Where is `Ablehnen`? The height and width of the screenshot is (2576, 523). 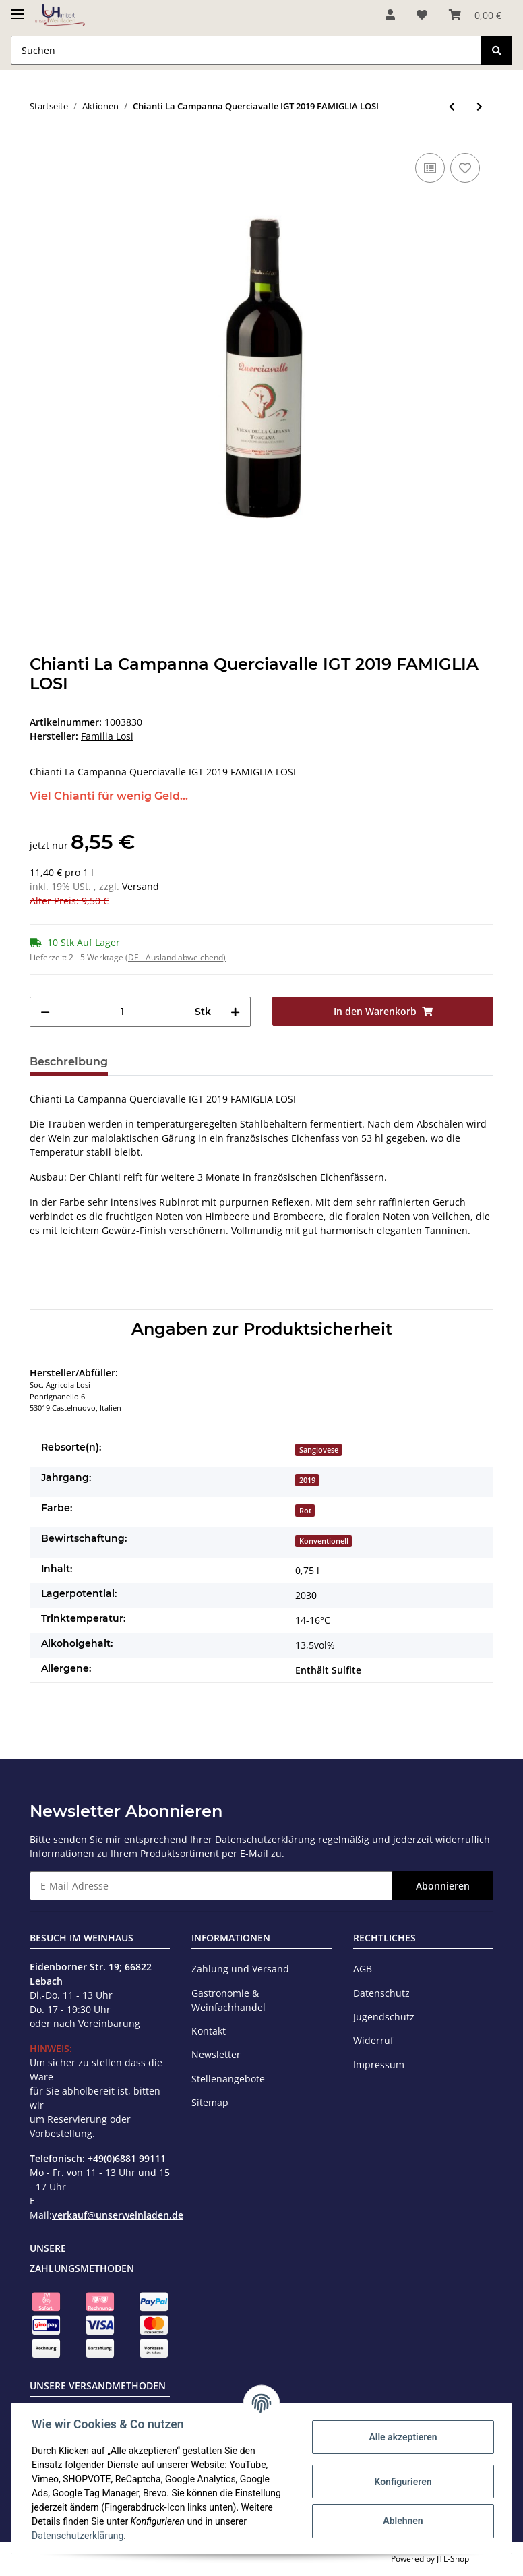 Ablehnen is located at coordinates (401, 2520).